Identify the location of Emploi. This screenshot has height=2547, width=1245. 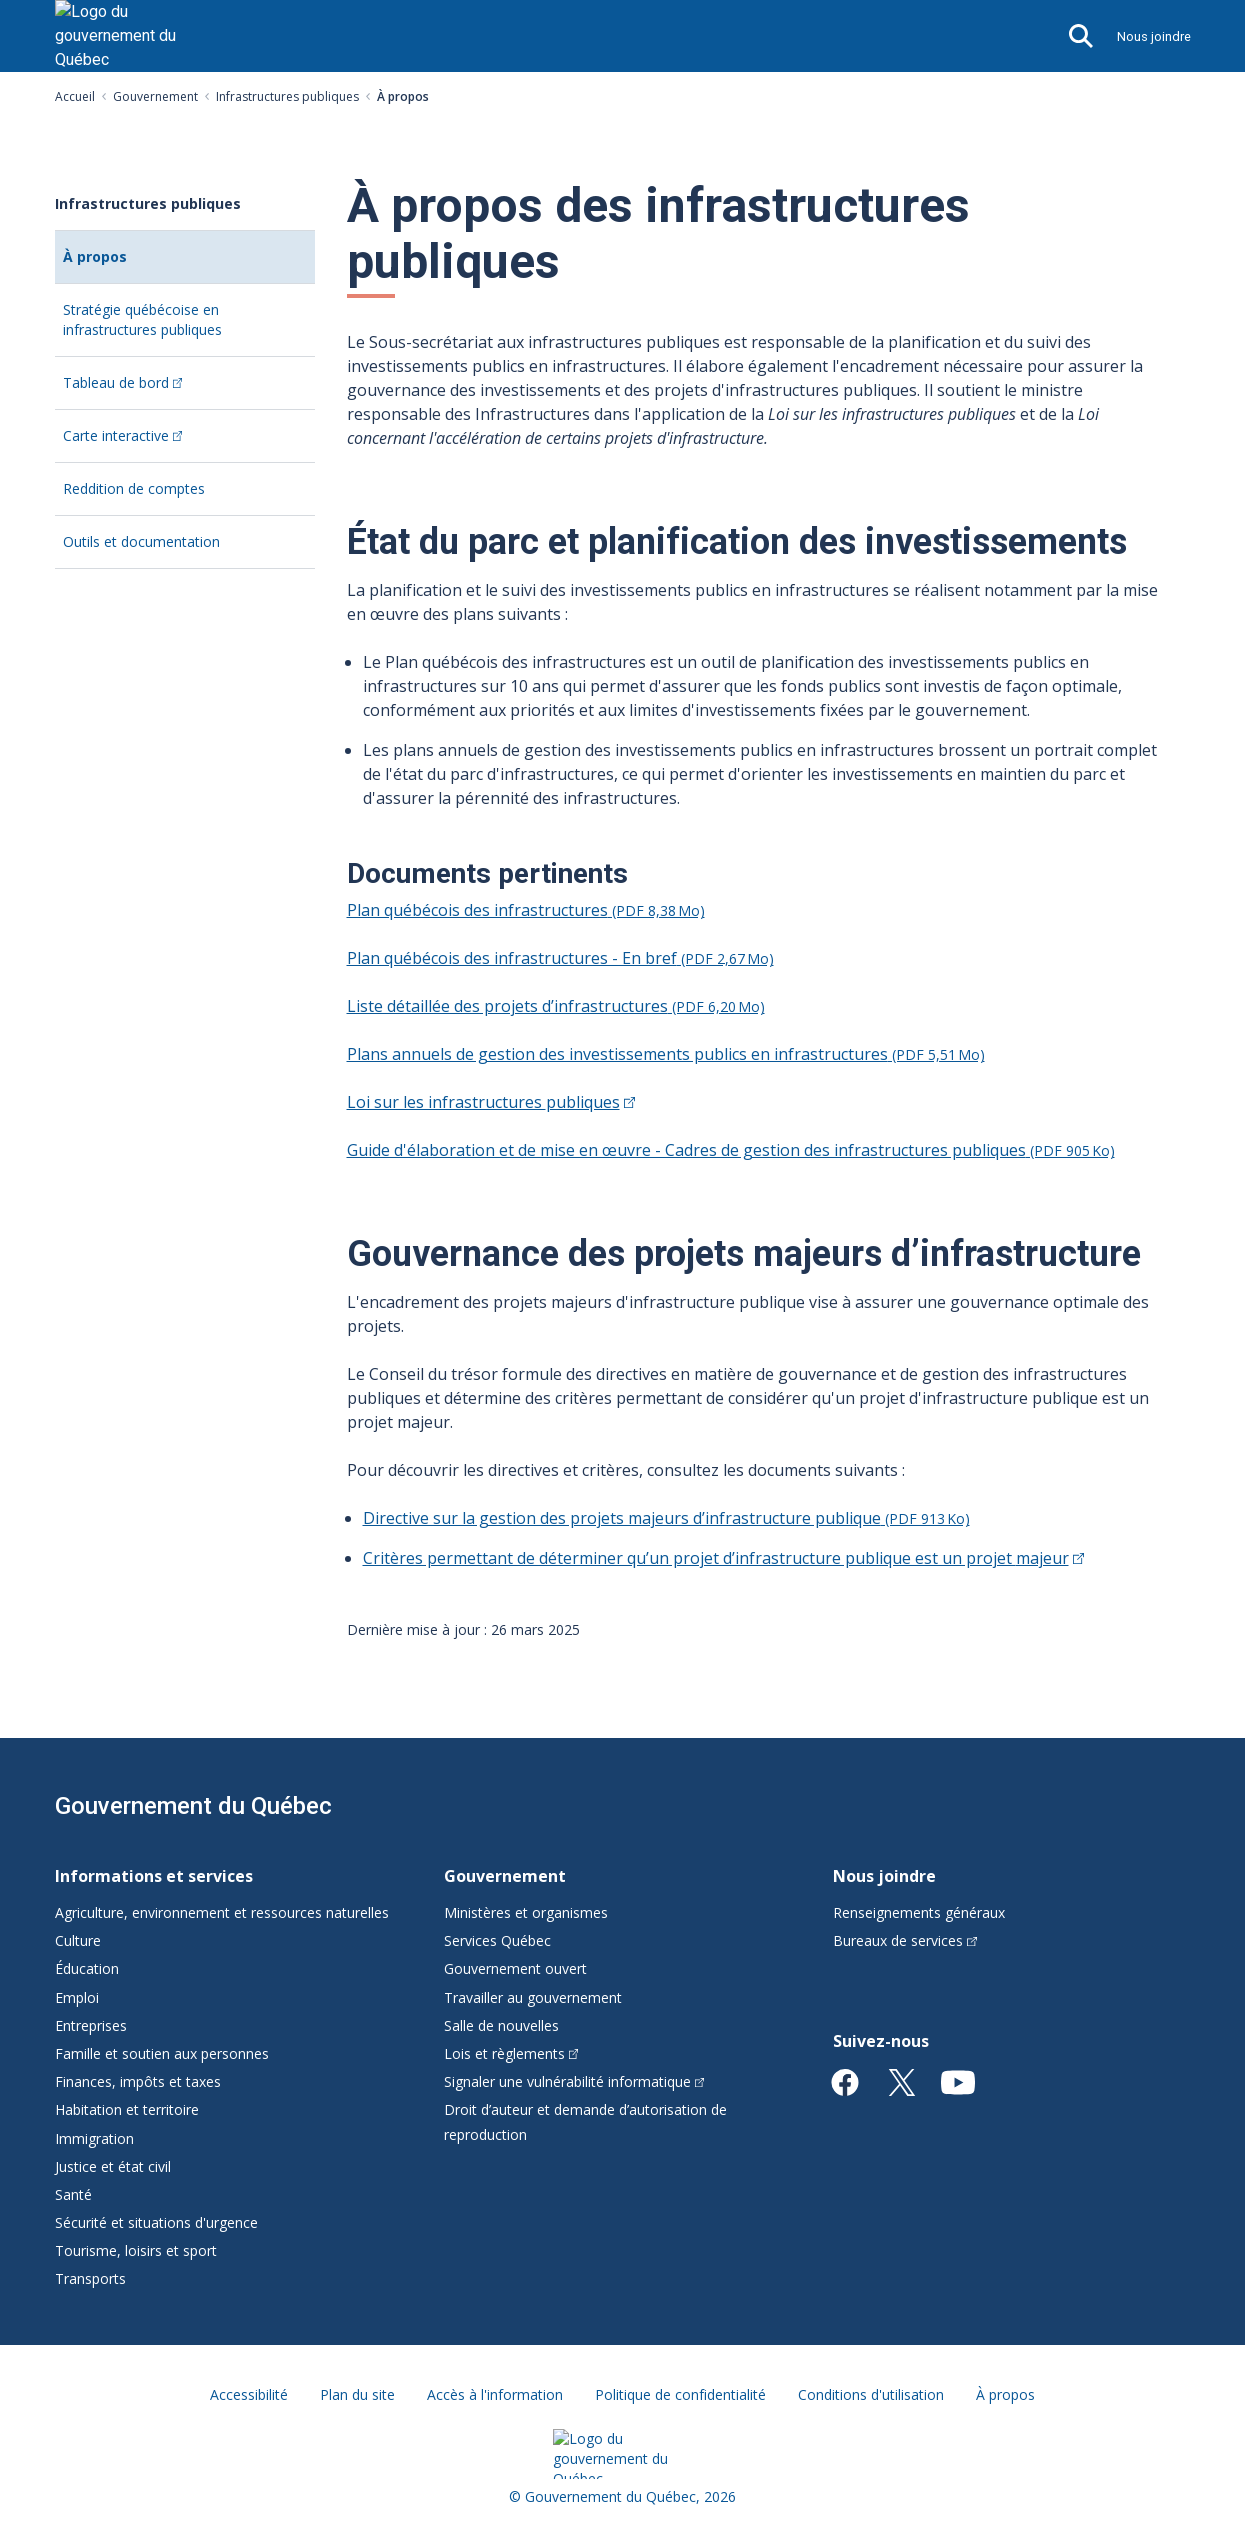
(77, 1997).